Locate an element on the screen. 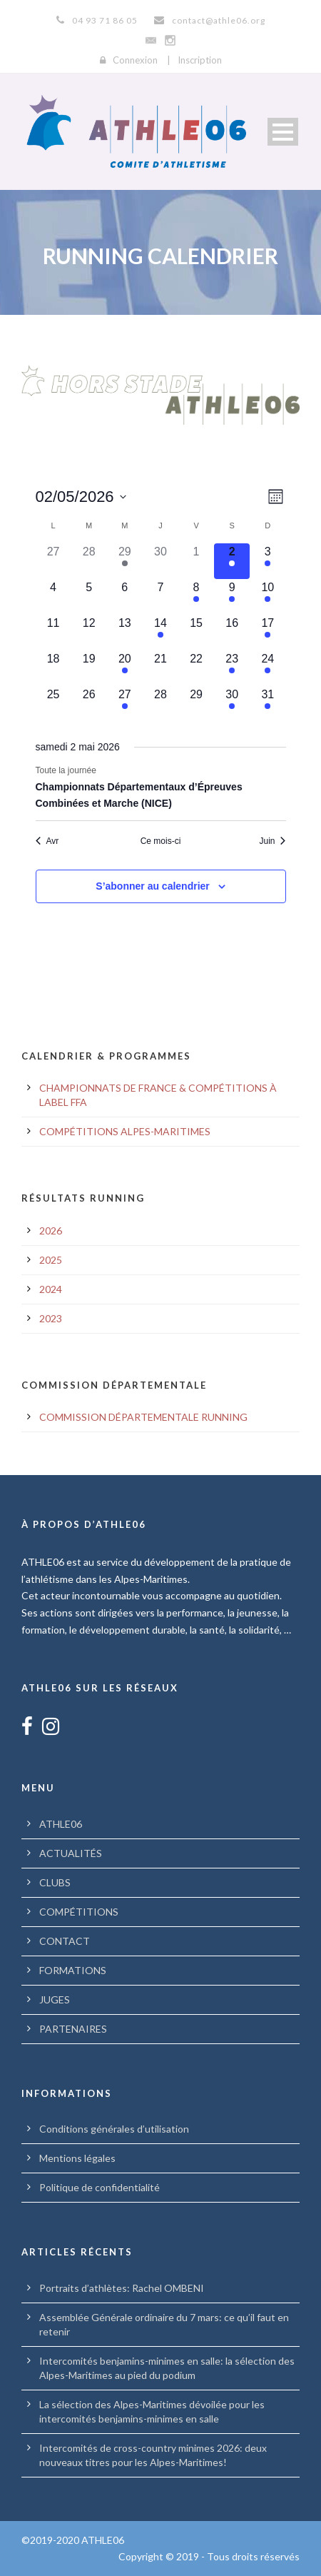 The width and height of the screenshot is (321, 2576). 2024 is located at coordinates (50, 1289).